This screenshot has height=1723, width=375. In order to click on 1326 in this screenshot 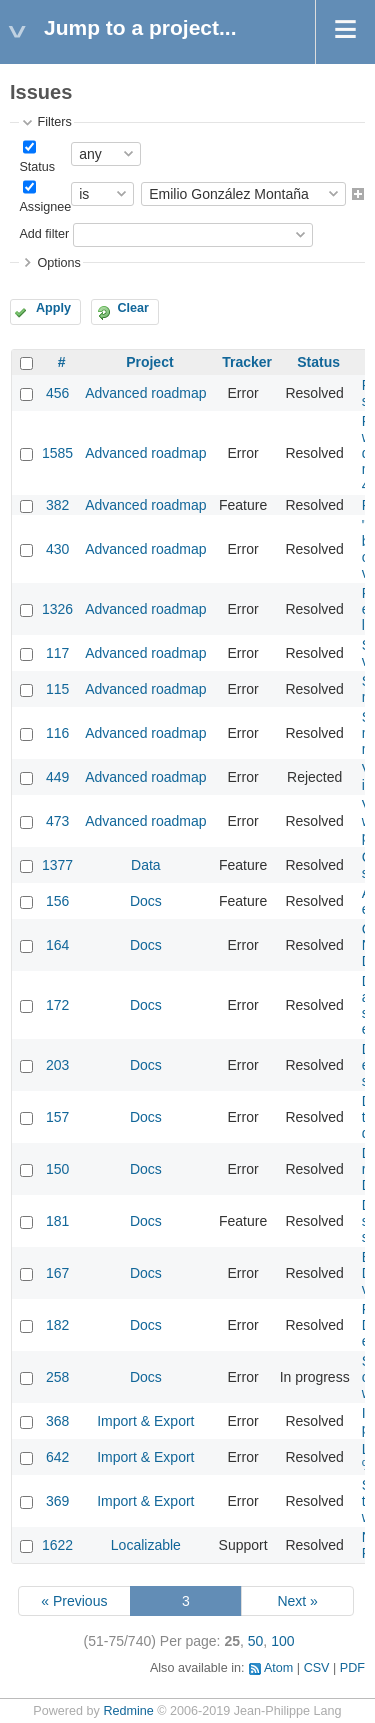, I will do `click(57, 609)`.